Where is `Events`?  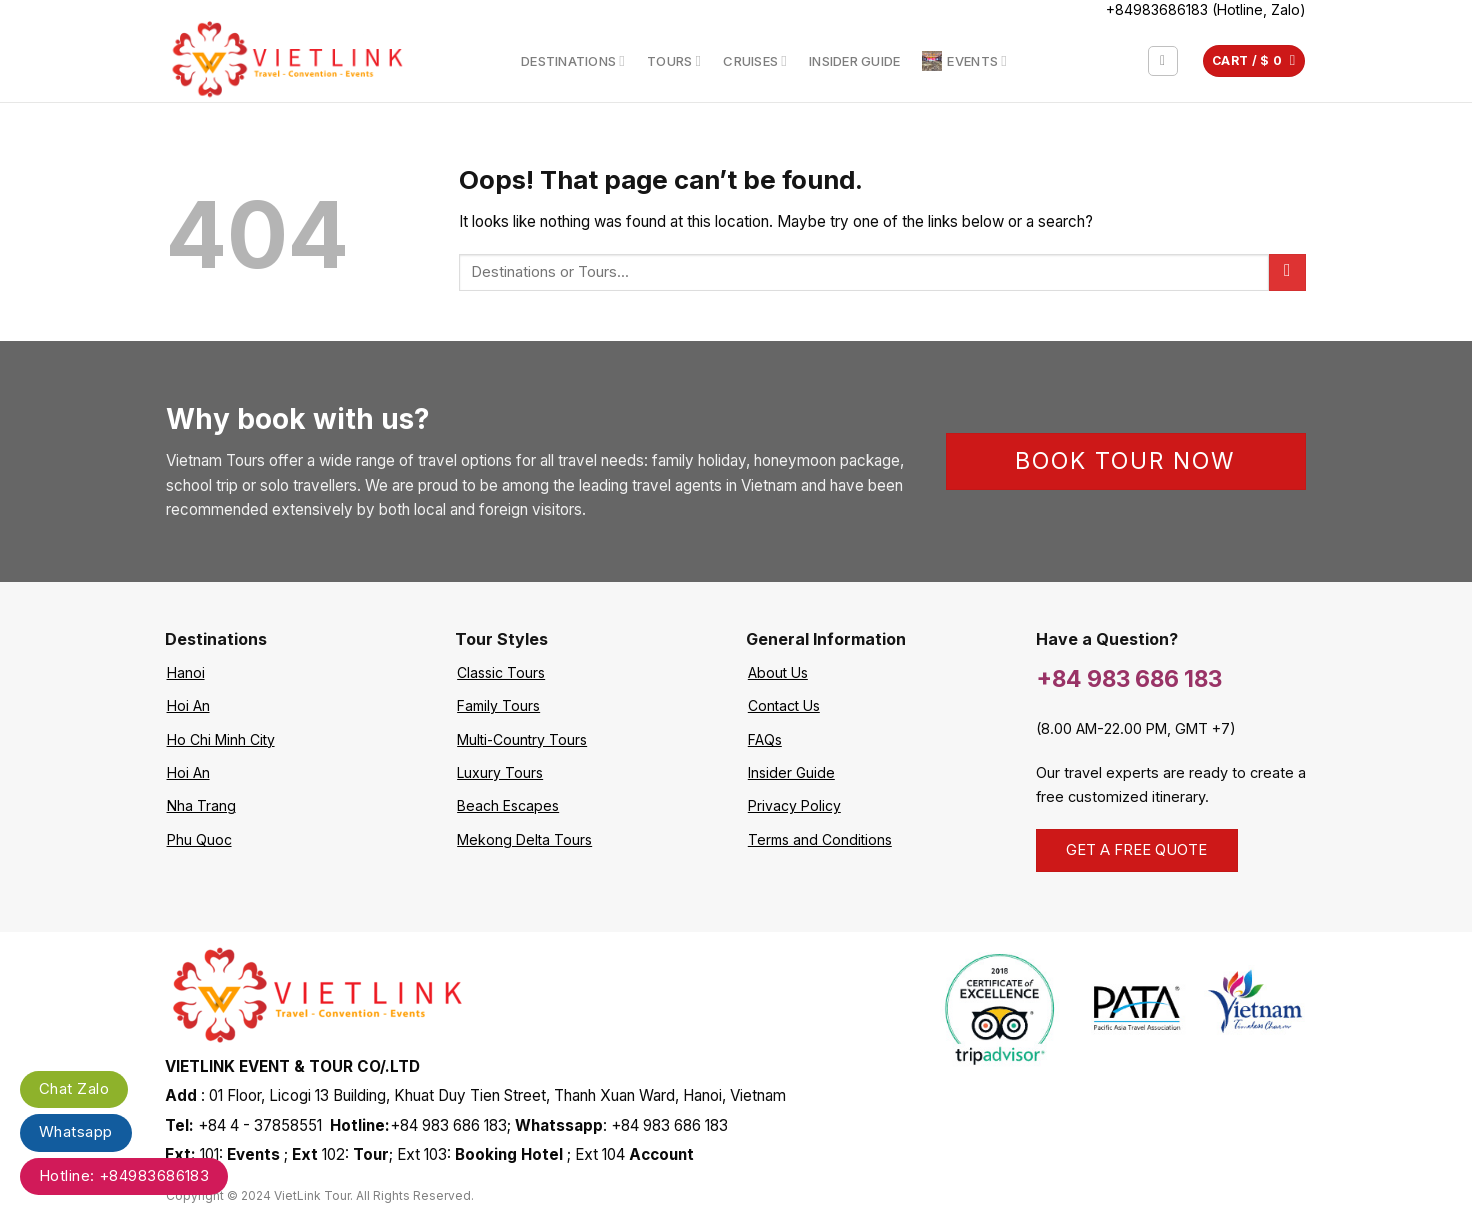
Events is located at coordinates (964, 61).